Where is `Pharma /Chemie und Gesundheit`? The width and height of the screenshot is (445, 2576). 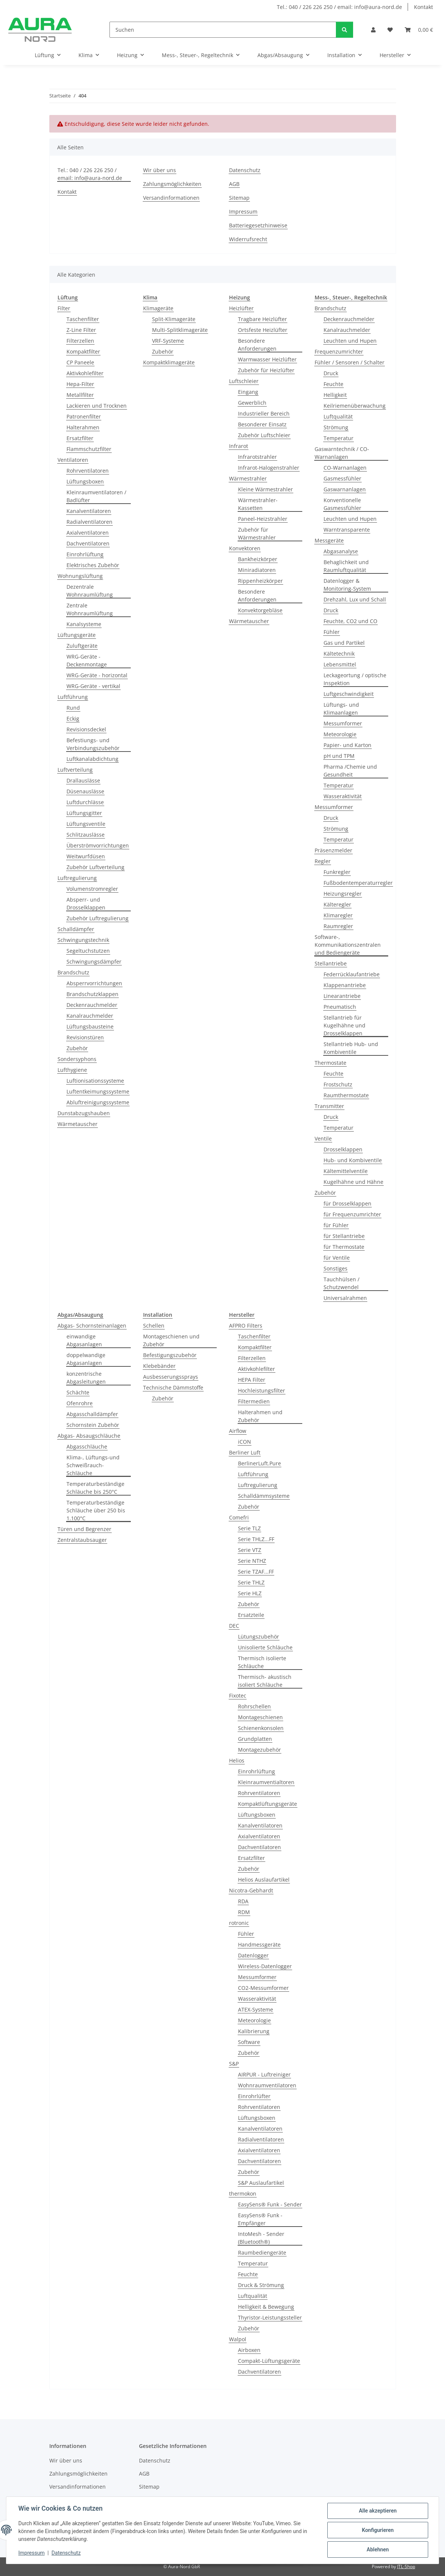
Pharma /Chemie und Gesundheit is located at coordinates (350, 770).